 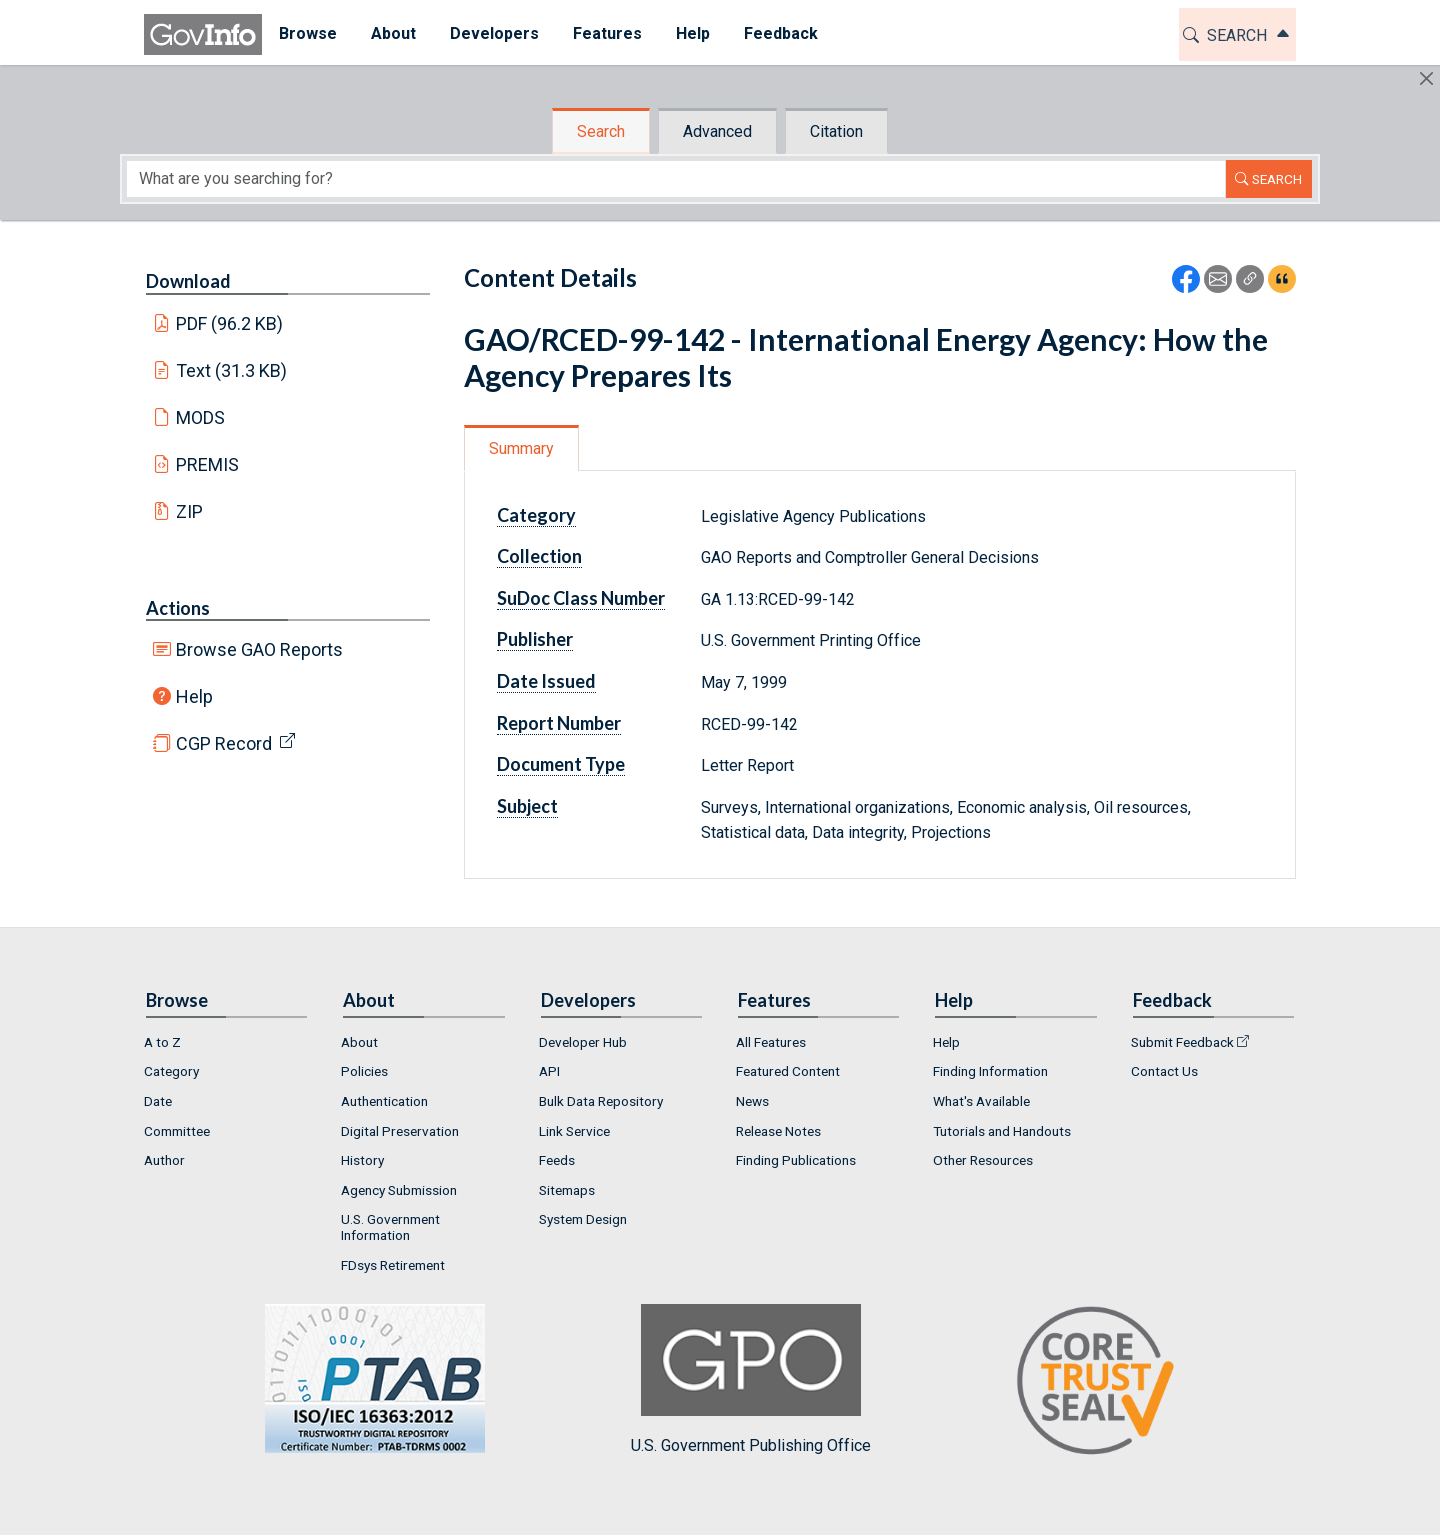 What do you see at coordinates (259, 649) in the screenshot?
I see `Browse GAO Reports` at bounding box center [259, 649].